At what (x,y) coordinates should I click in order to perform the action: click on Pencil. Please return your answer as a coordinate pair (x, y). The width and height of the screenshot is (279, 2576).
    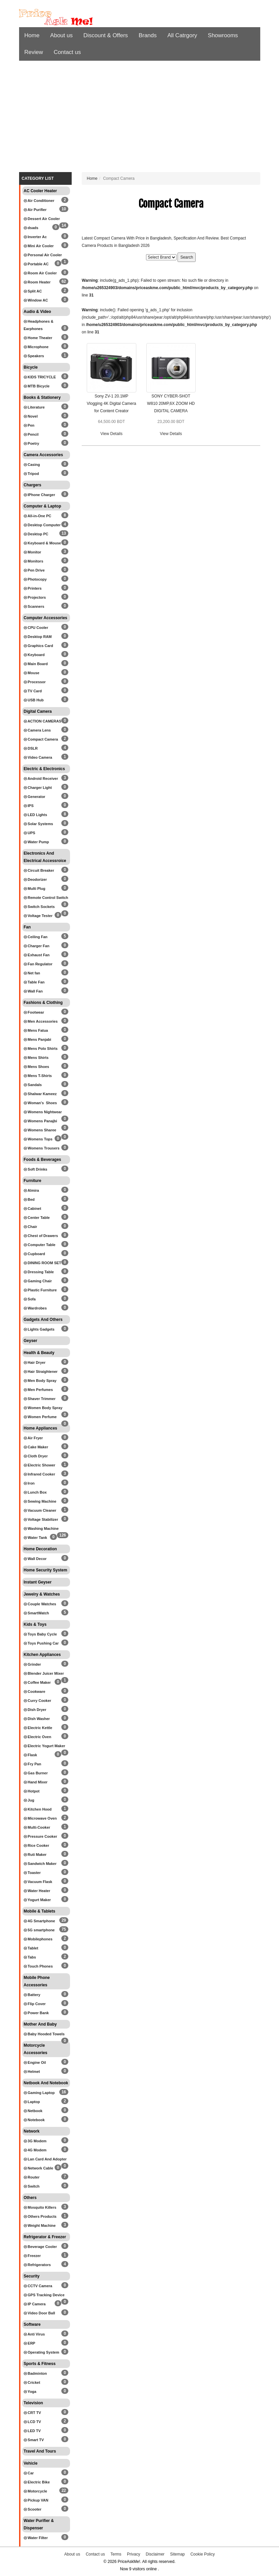
    Looking at the image, I should click on (31, 434).